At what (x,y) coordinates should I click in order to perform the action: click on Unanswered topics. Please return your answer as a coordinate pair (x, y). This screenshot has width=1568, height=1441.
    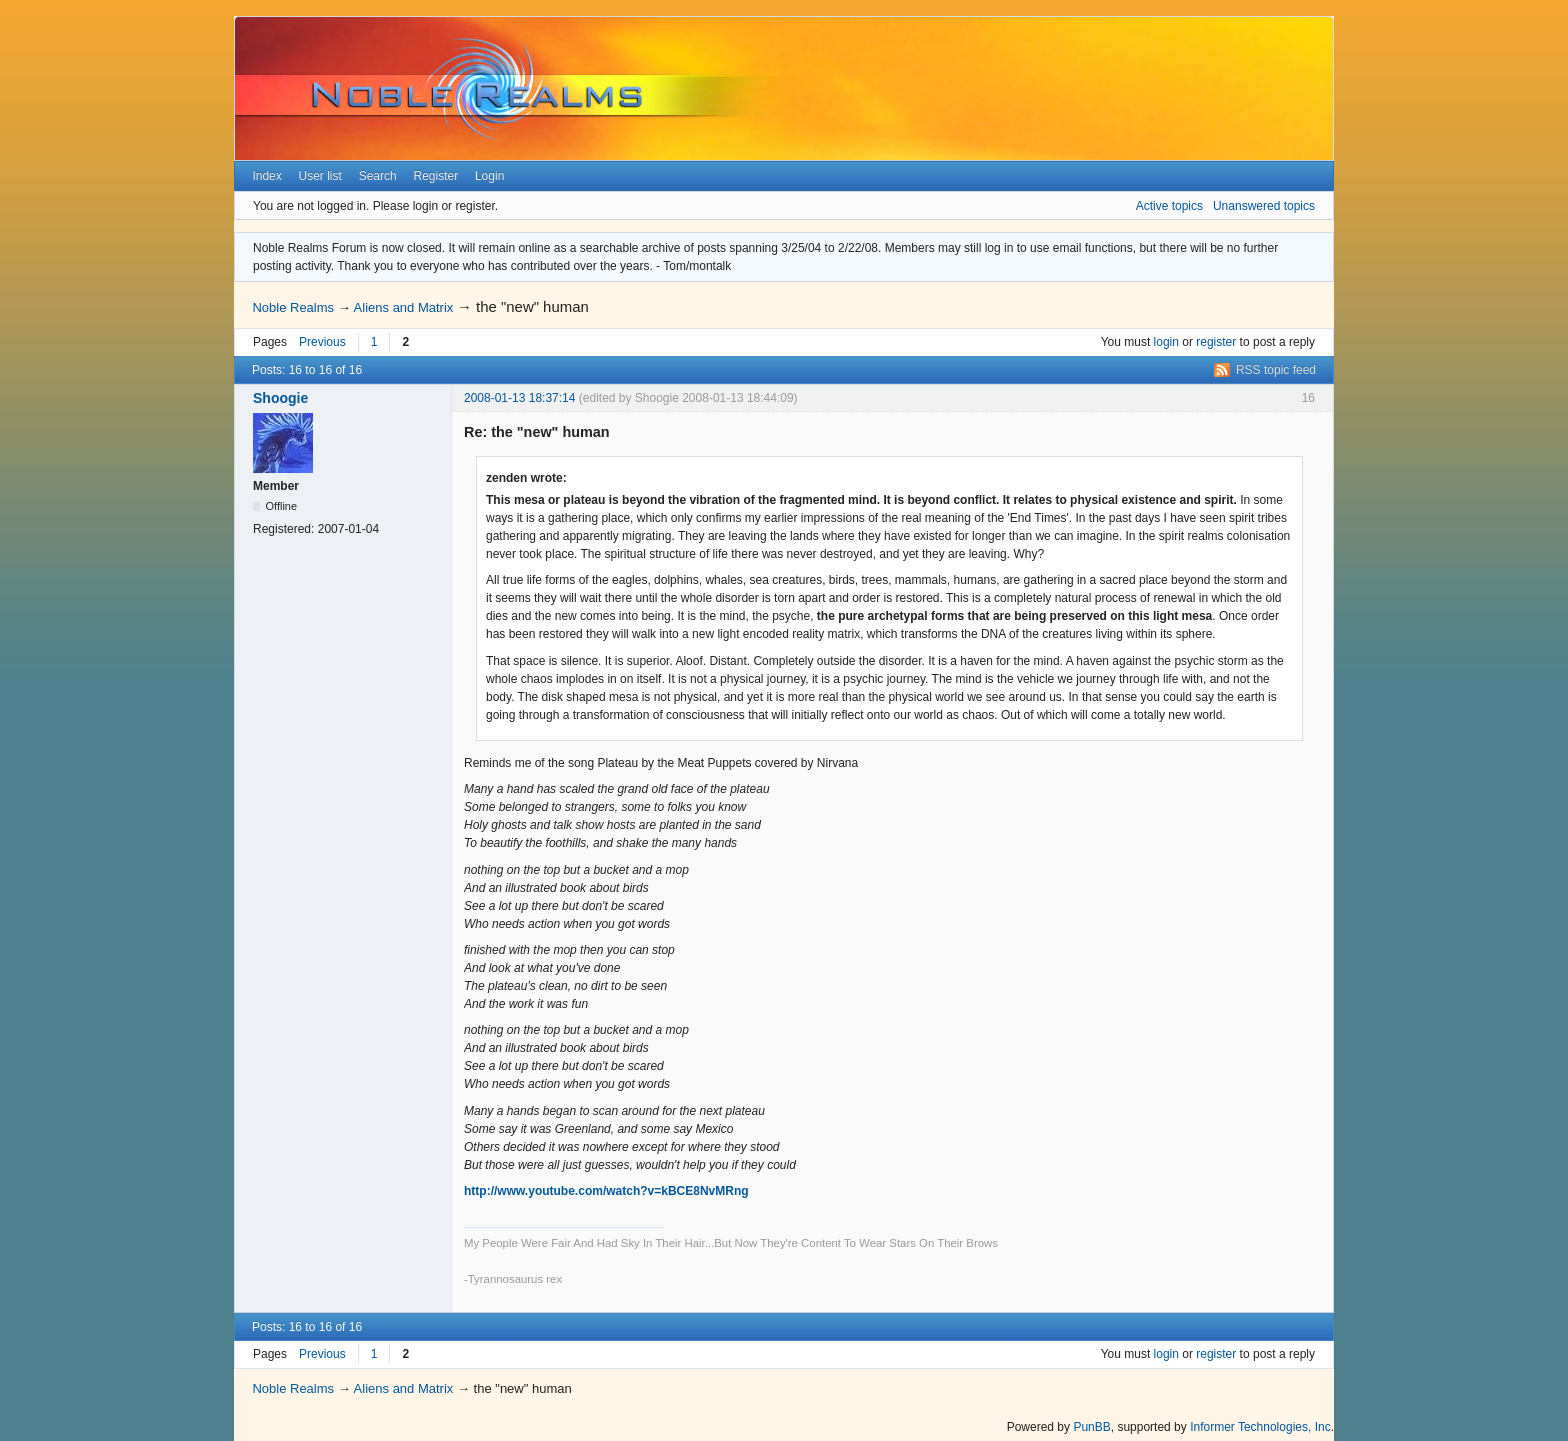
    Looking at the image, I should click on (1264, 206).